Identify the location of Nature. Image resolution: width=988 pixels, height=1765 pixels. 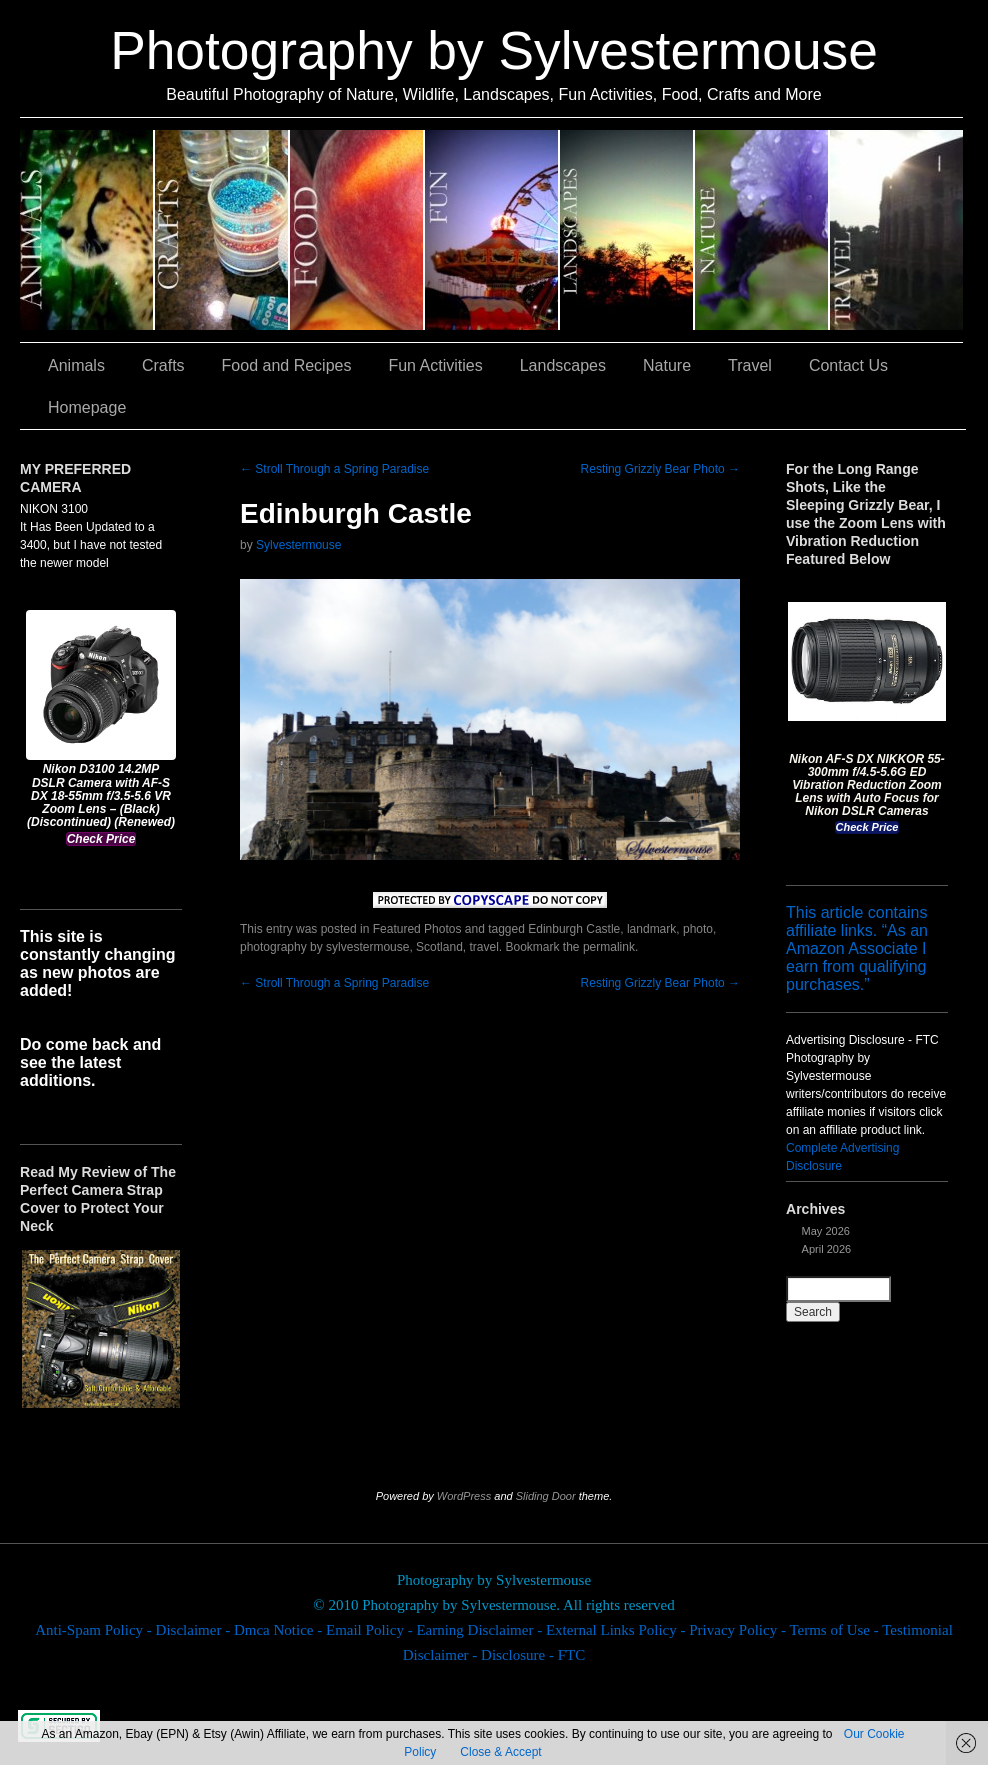
(762, 230).